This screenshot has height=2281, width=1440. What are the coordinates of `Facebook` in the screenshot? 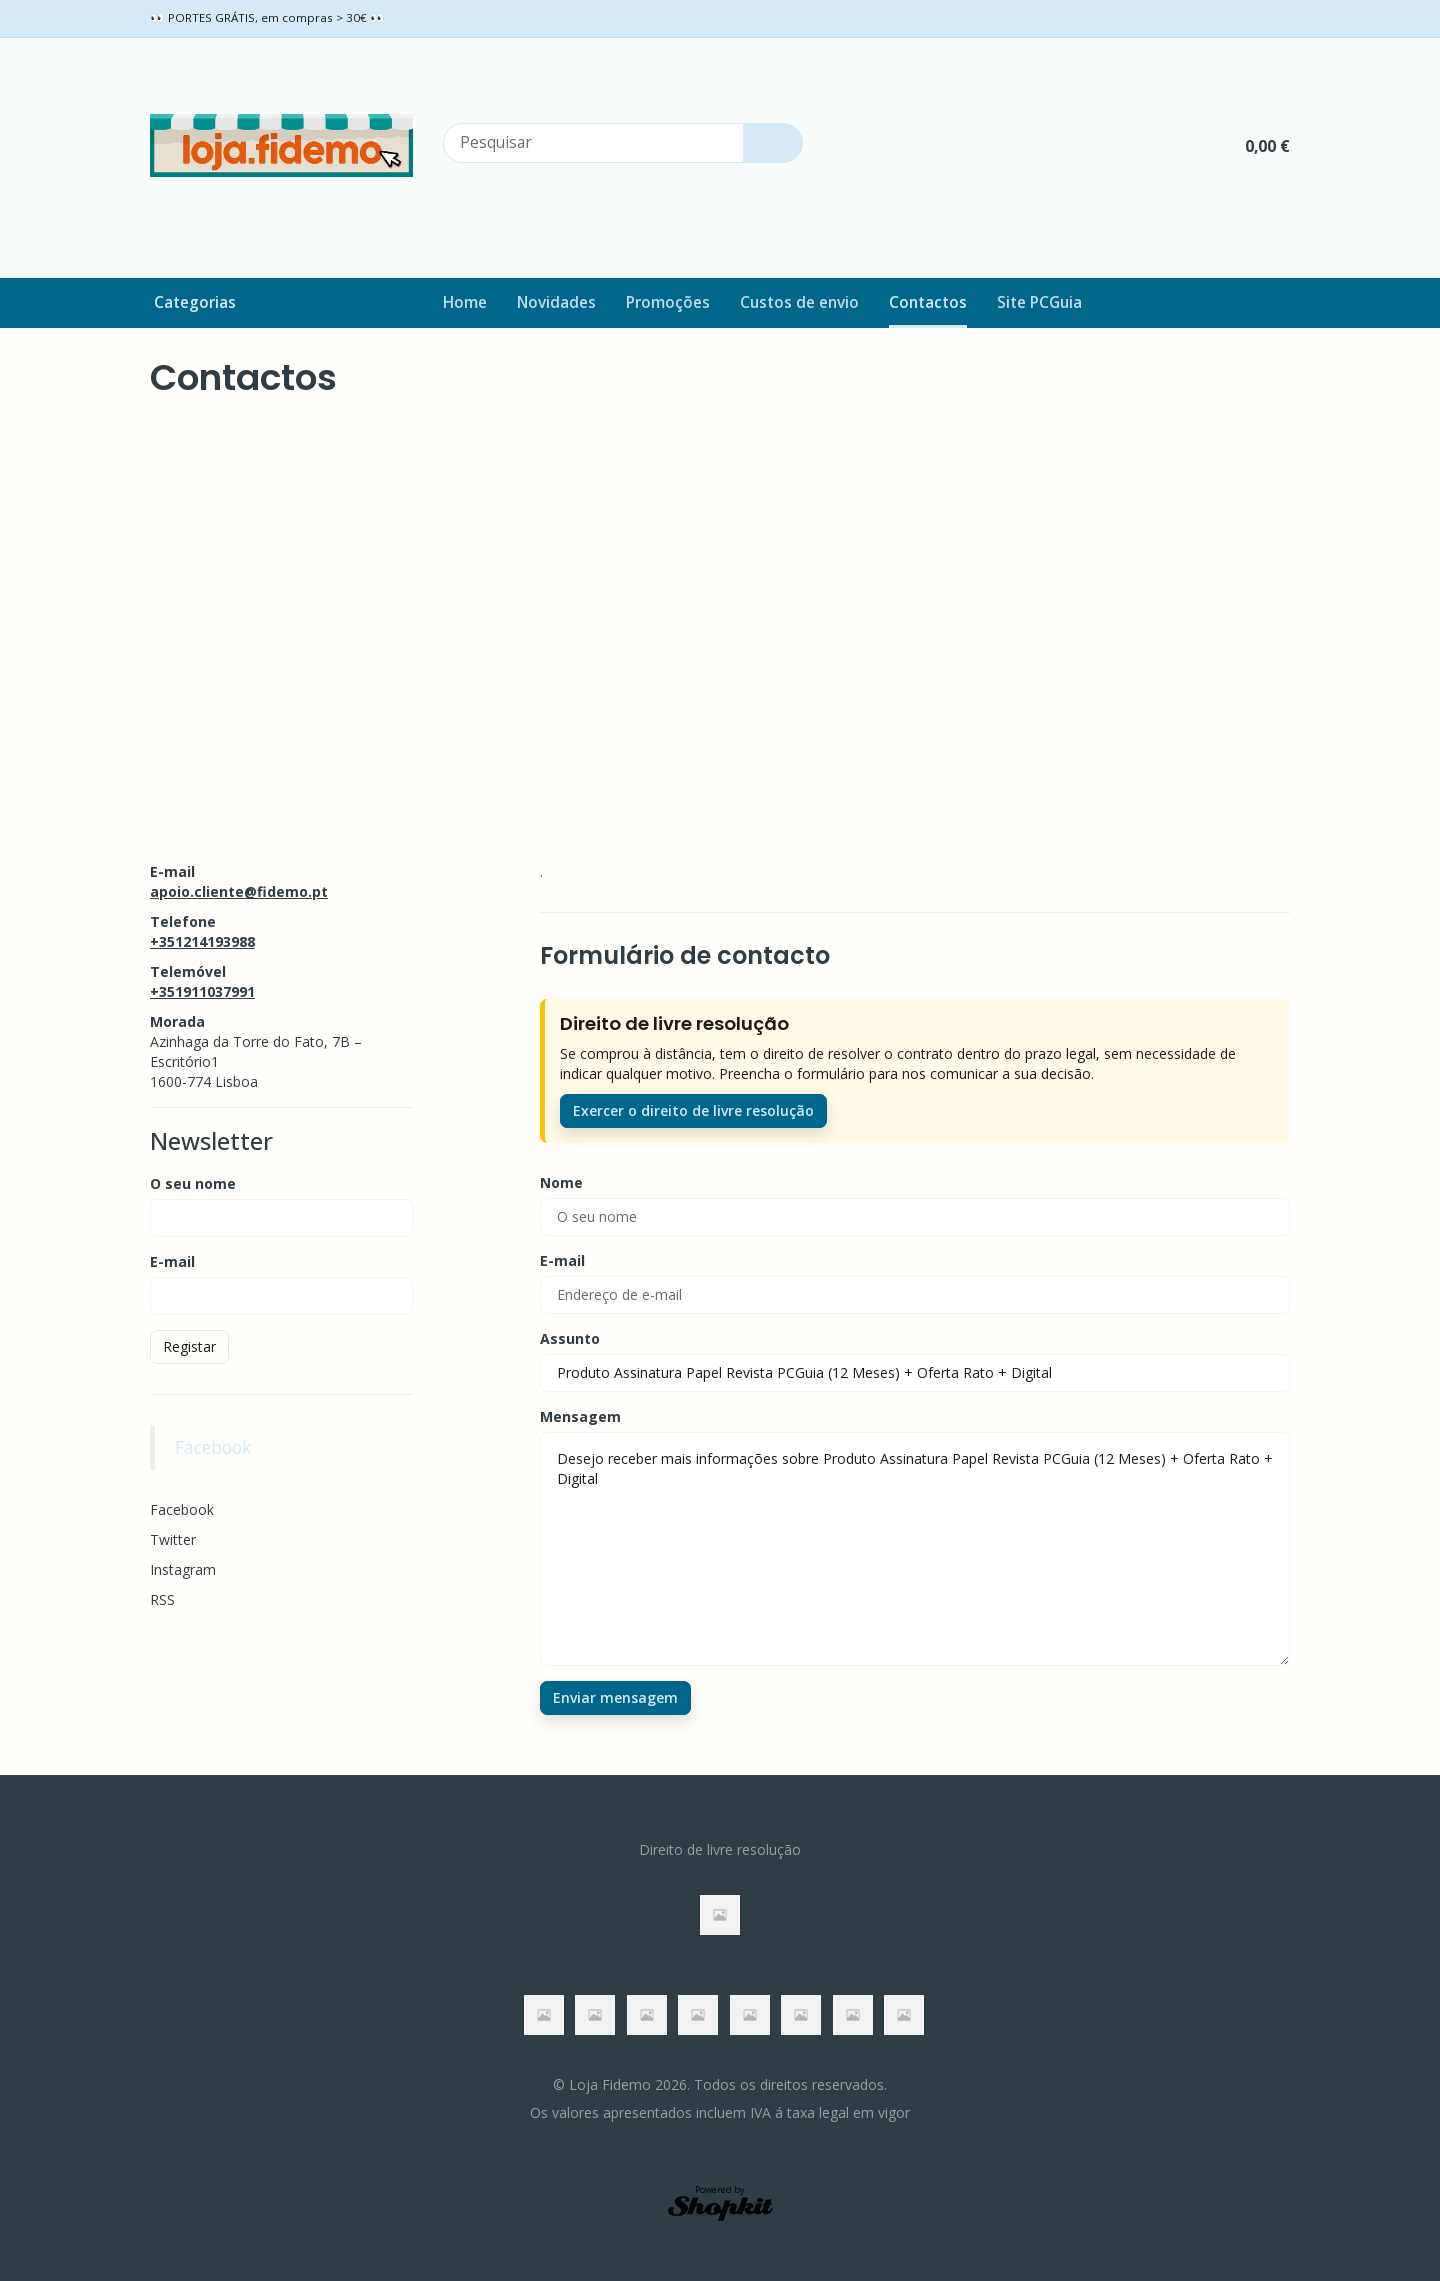 It's located at (213, 1447).